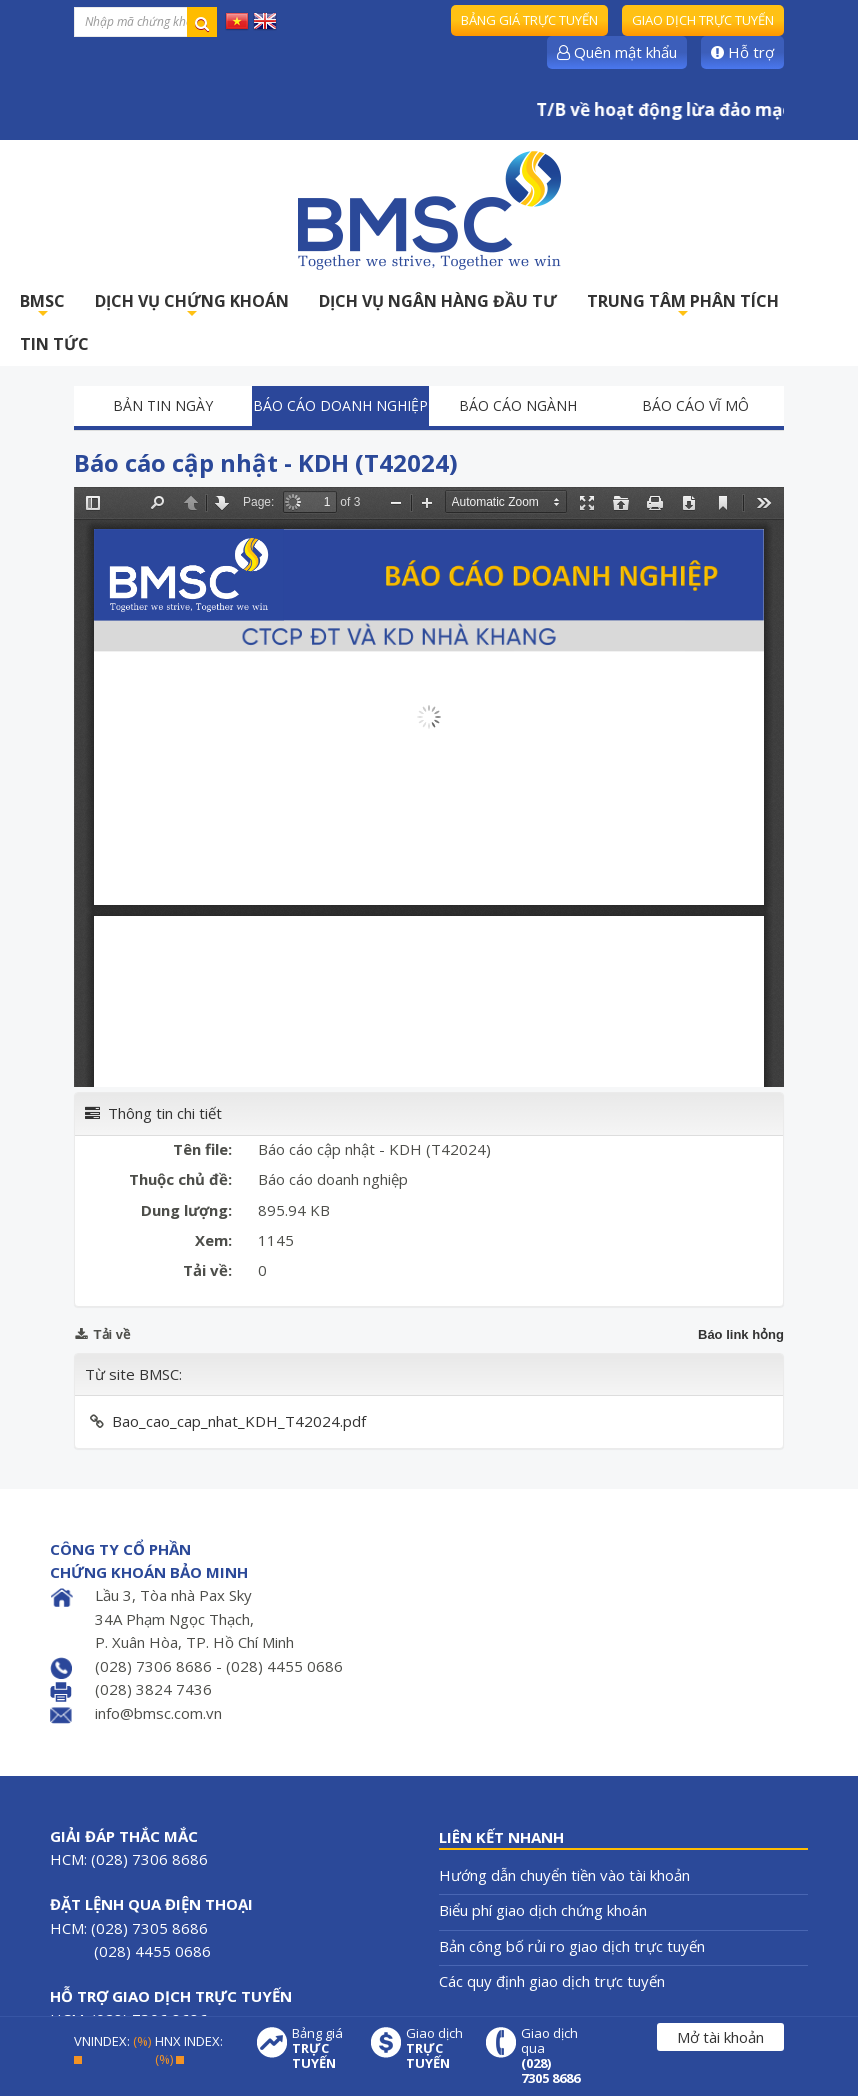 Image resolution: width=858 pixels, height=2096 pixels. I want to click on BMSC, so click(42, 306).